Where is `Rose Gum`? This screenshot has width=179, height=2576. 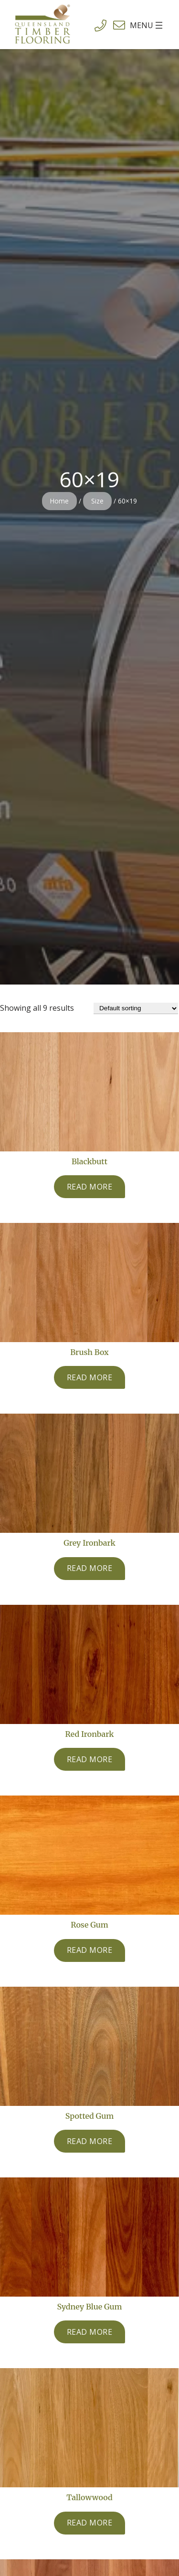 Rose Gum is located at coordinates (89, 1924).